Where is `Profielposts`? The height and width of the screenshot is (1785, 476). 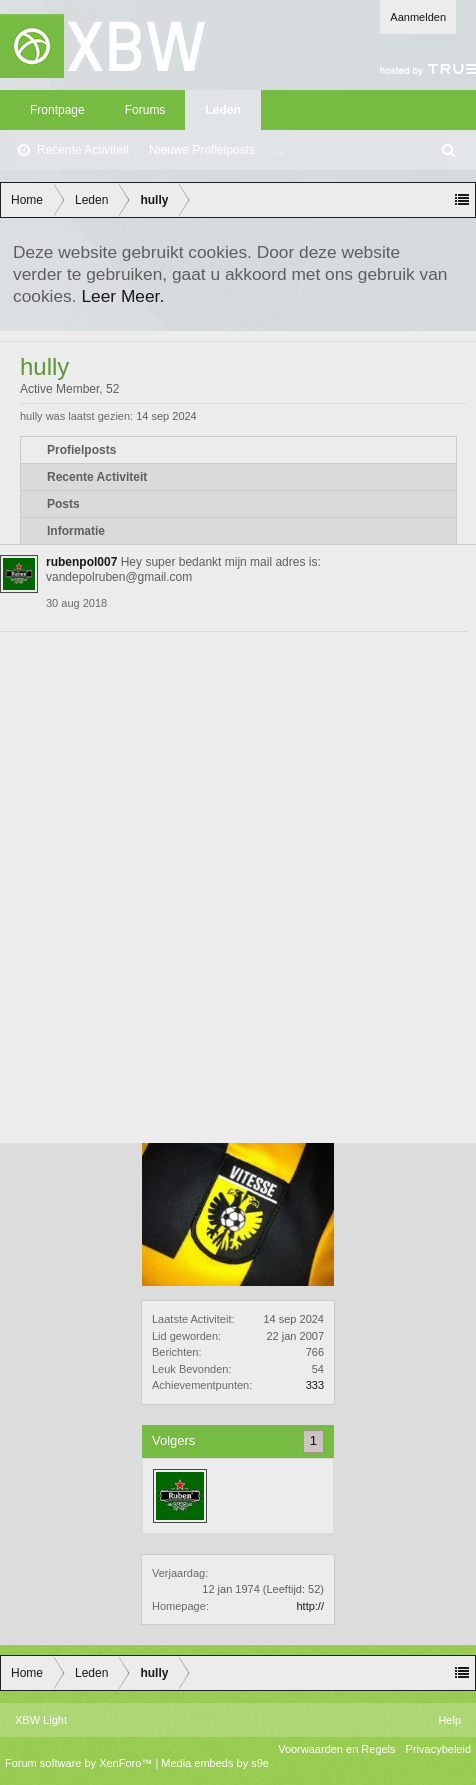
Profielposts is located at coordinates (81, 450).